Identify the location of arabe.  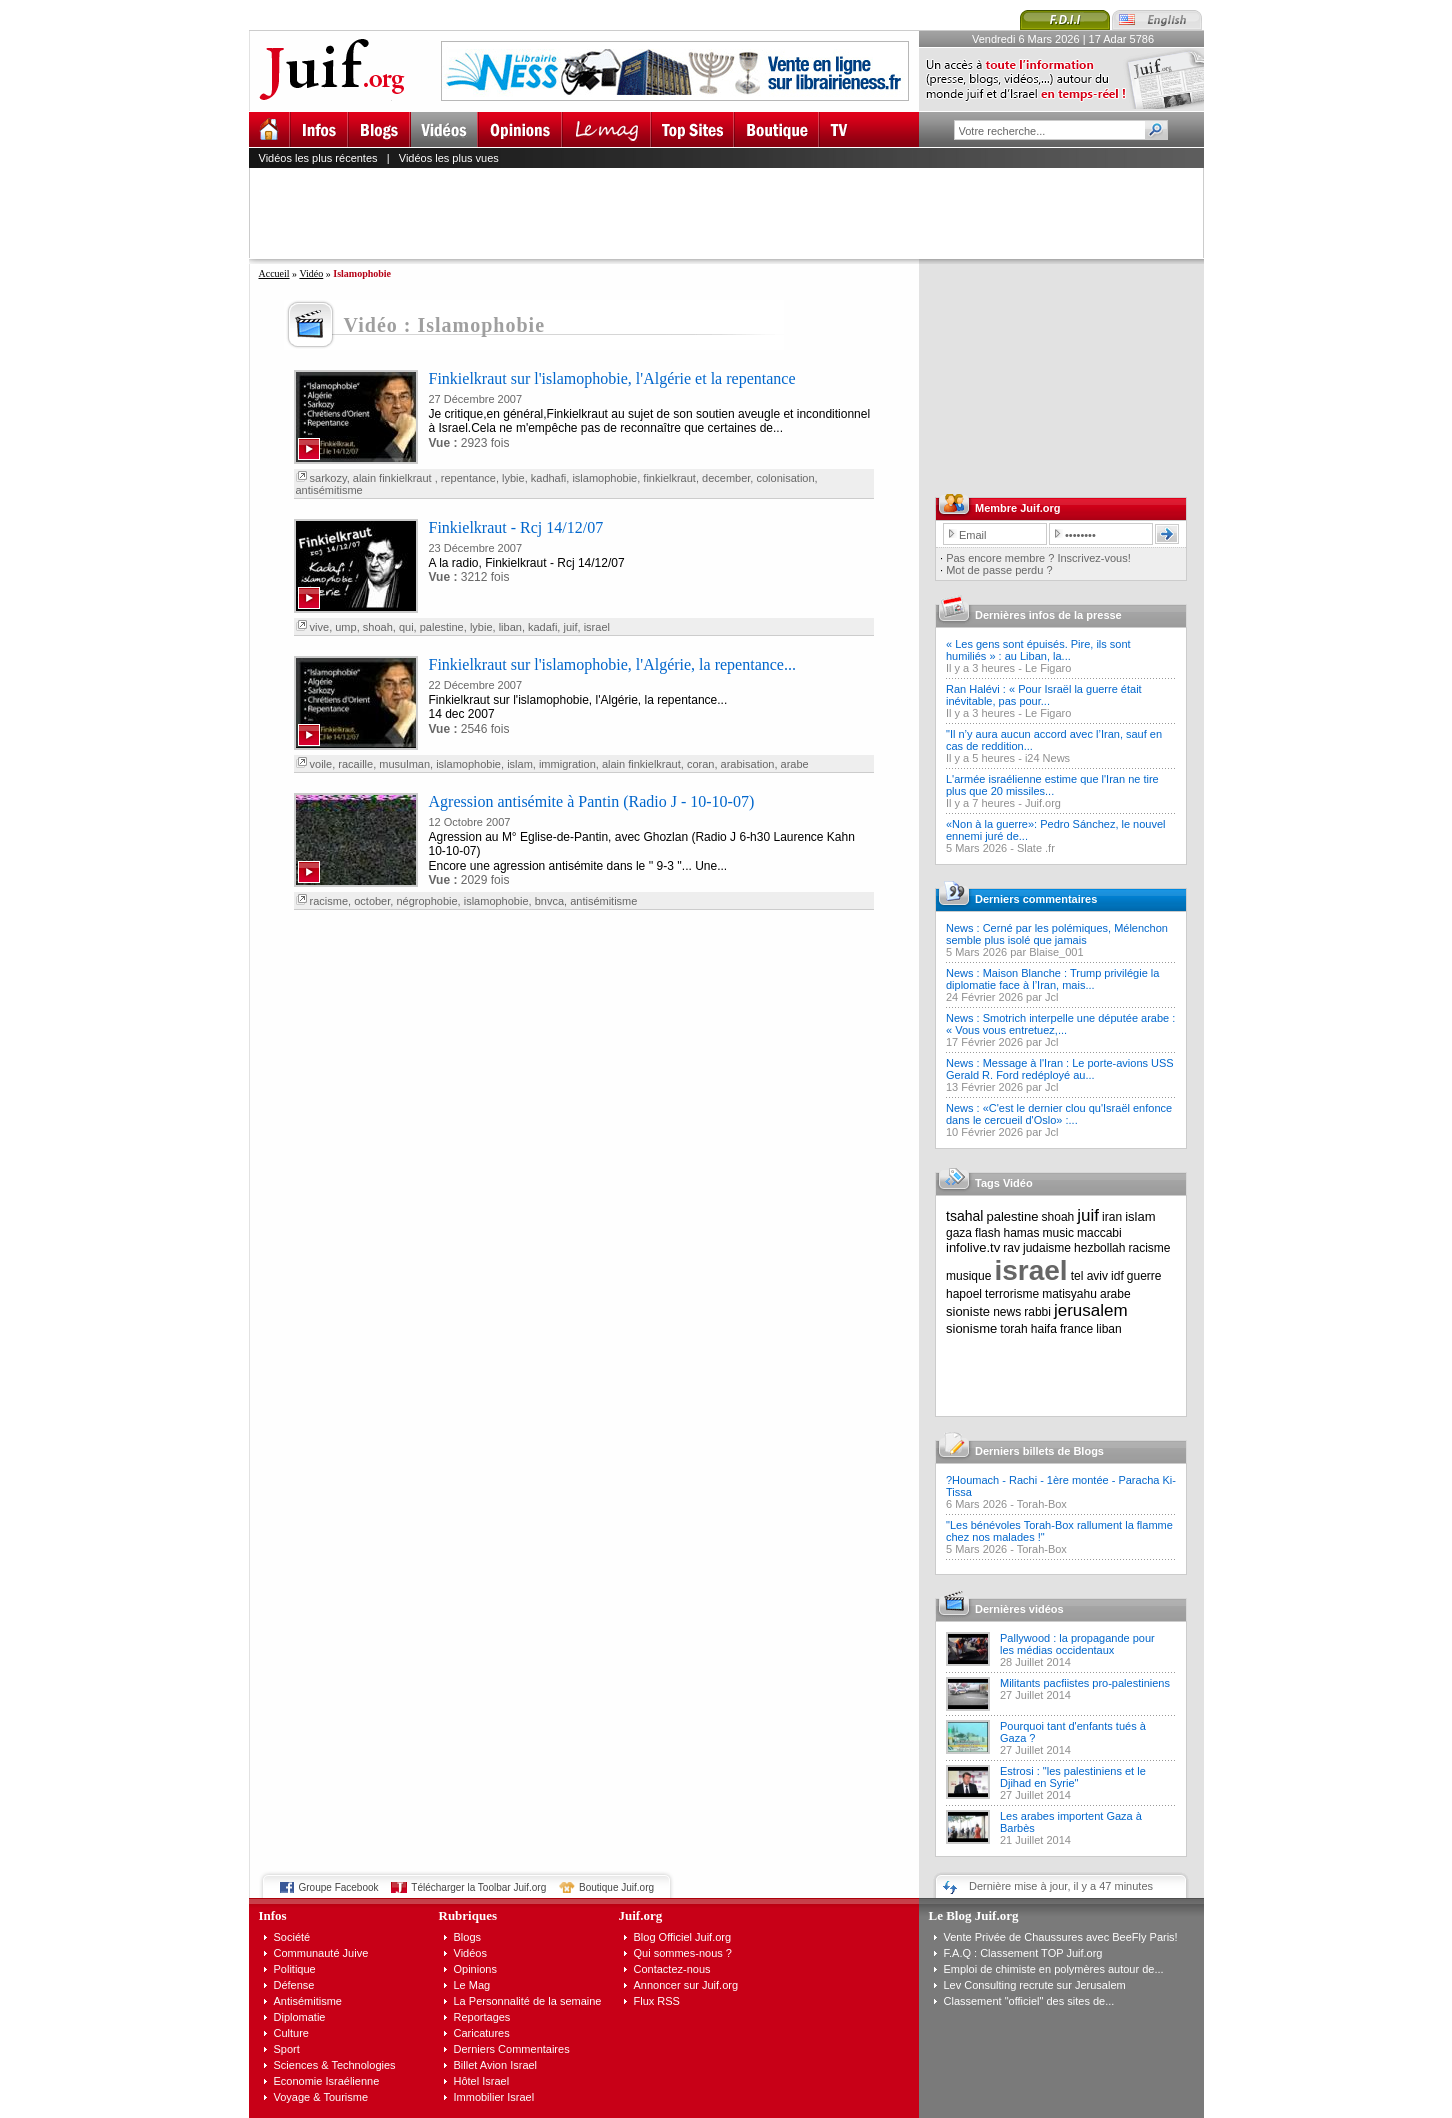
(795, 764).